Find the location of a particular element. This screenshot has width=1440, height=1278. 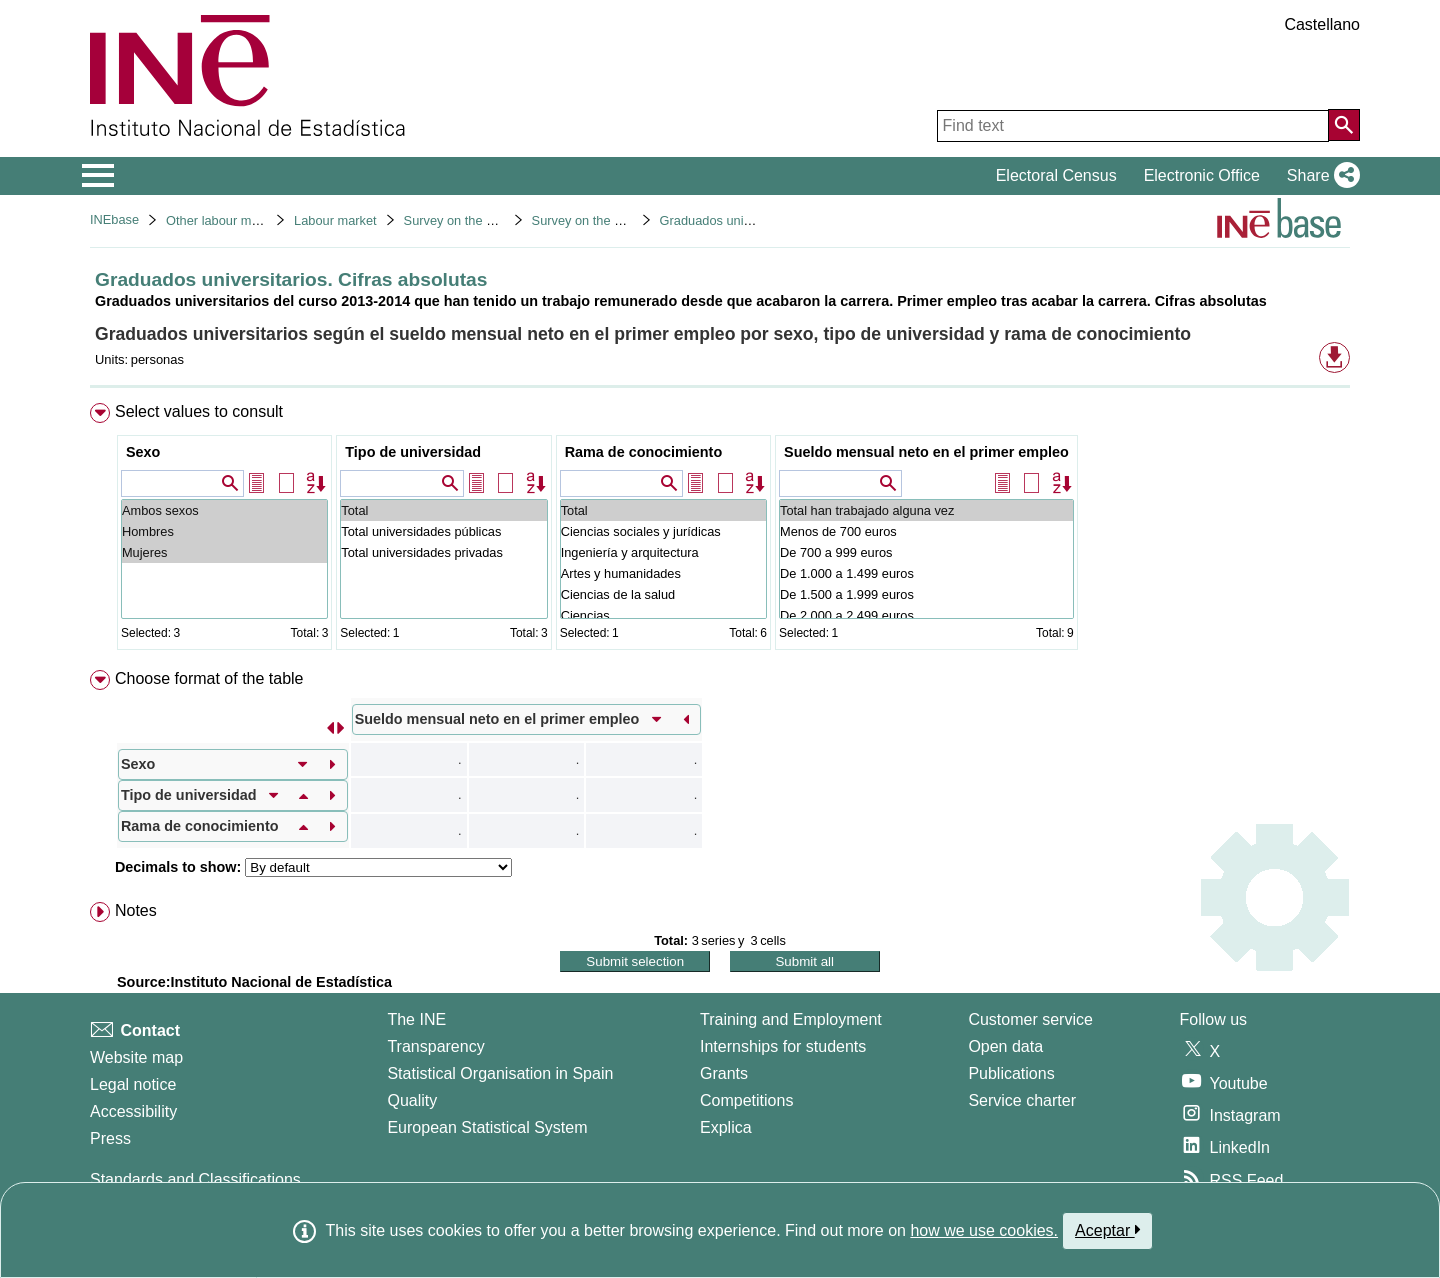

Open data is located at coordinates (1005, 1046).